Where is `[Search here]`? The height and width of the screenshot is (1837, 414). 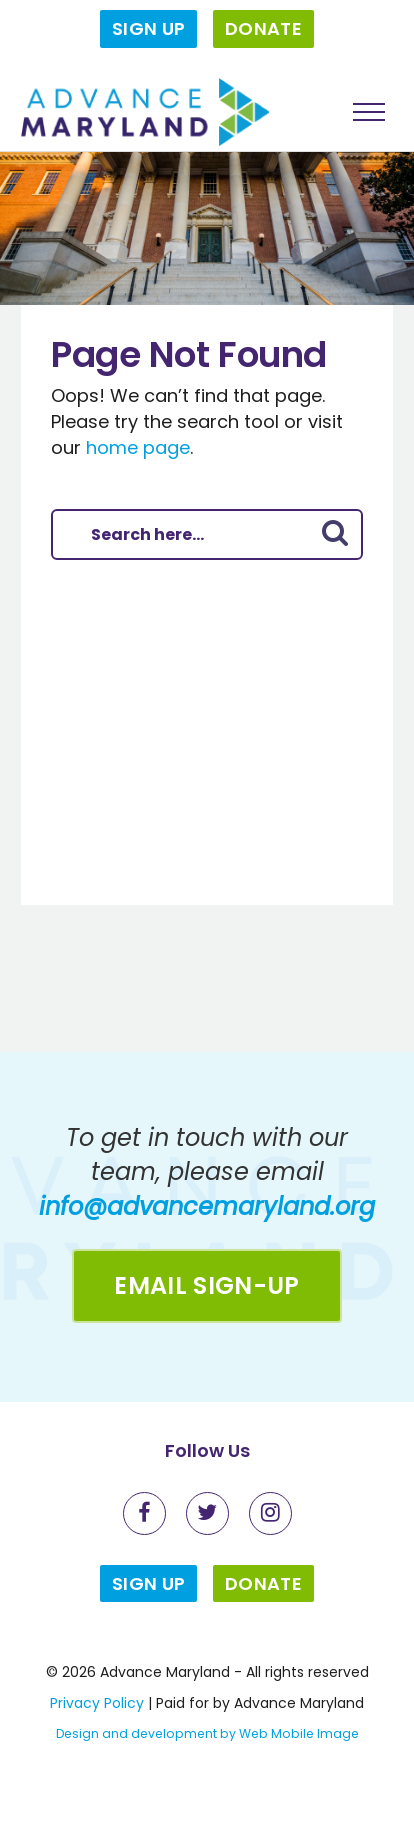
[Search here] is located at coordinates (182, 534).